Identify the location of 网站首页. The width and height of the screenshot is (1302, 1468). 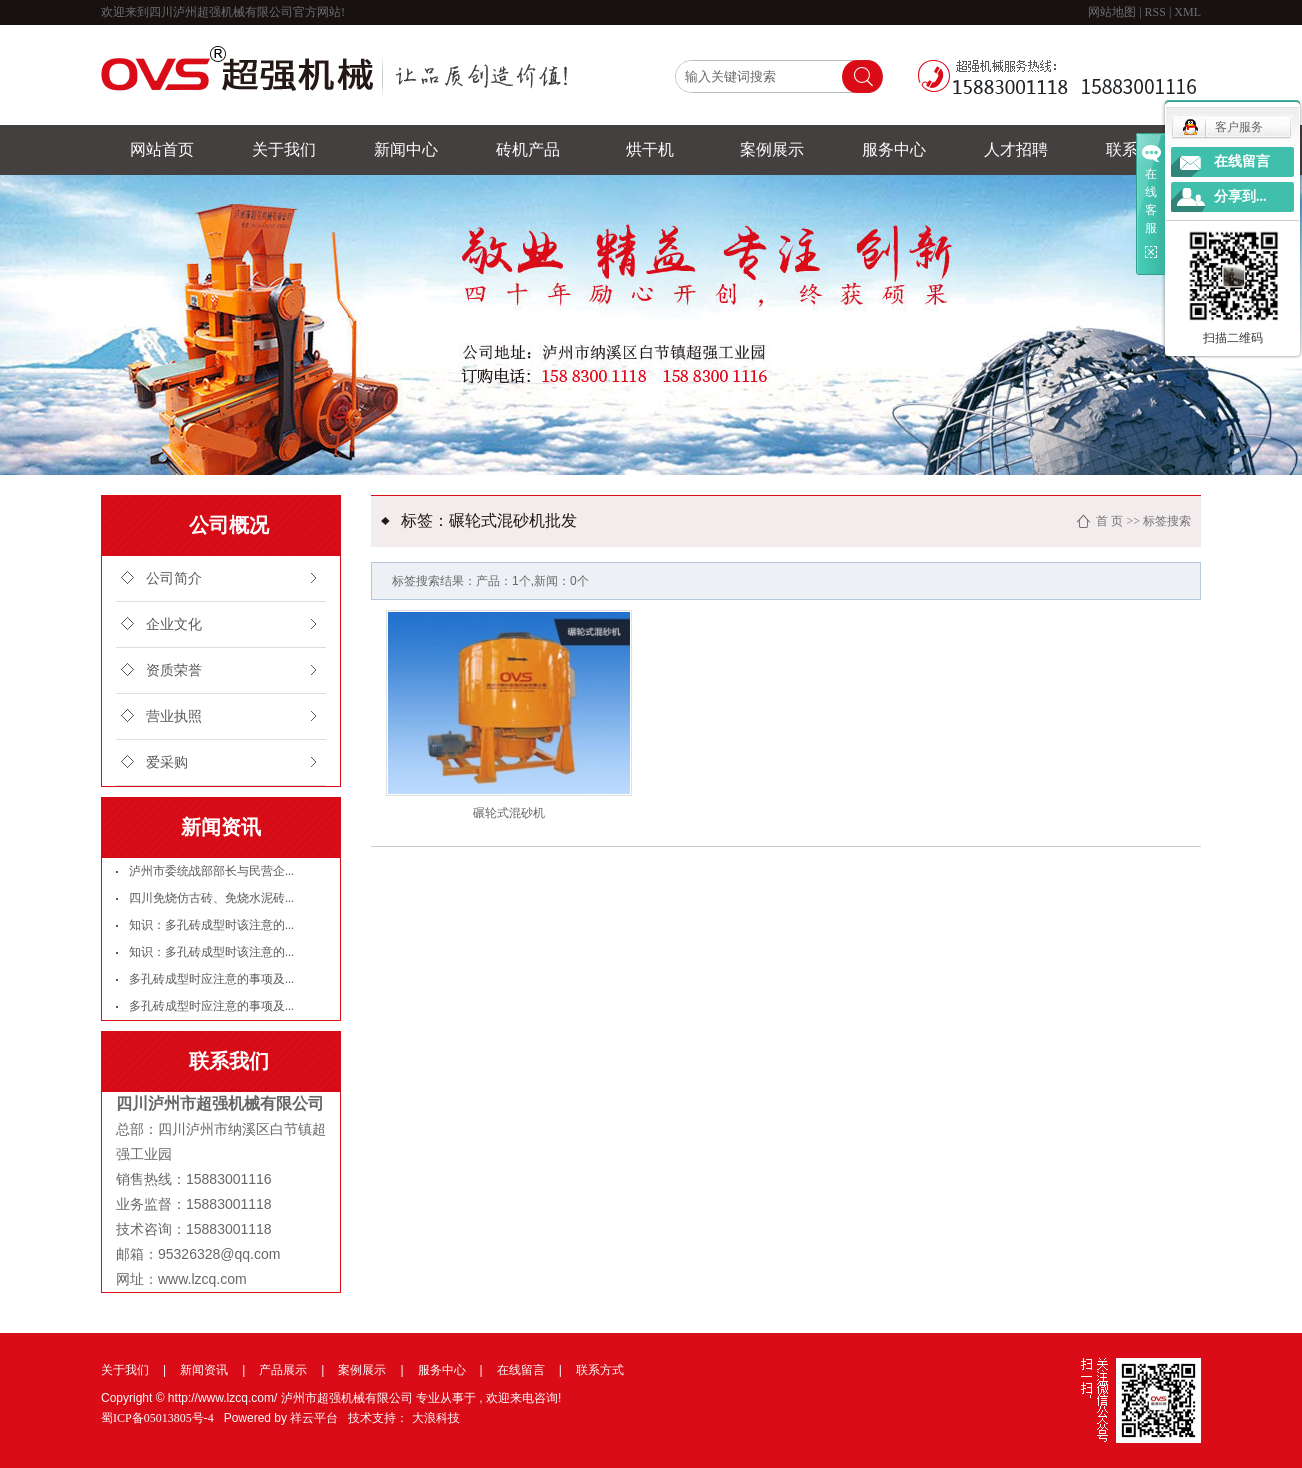
(162, 149).